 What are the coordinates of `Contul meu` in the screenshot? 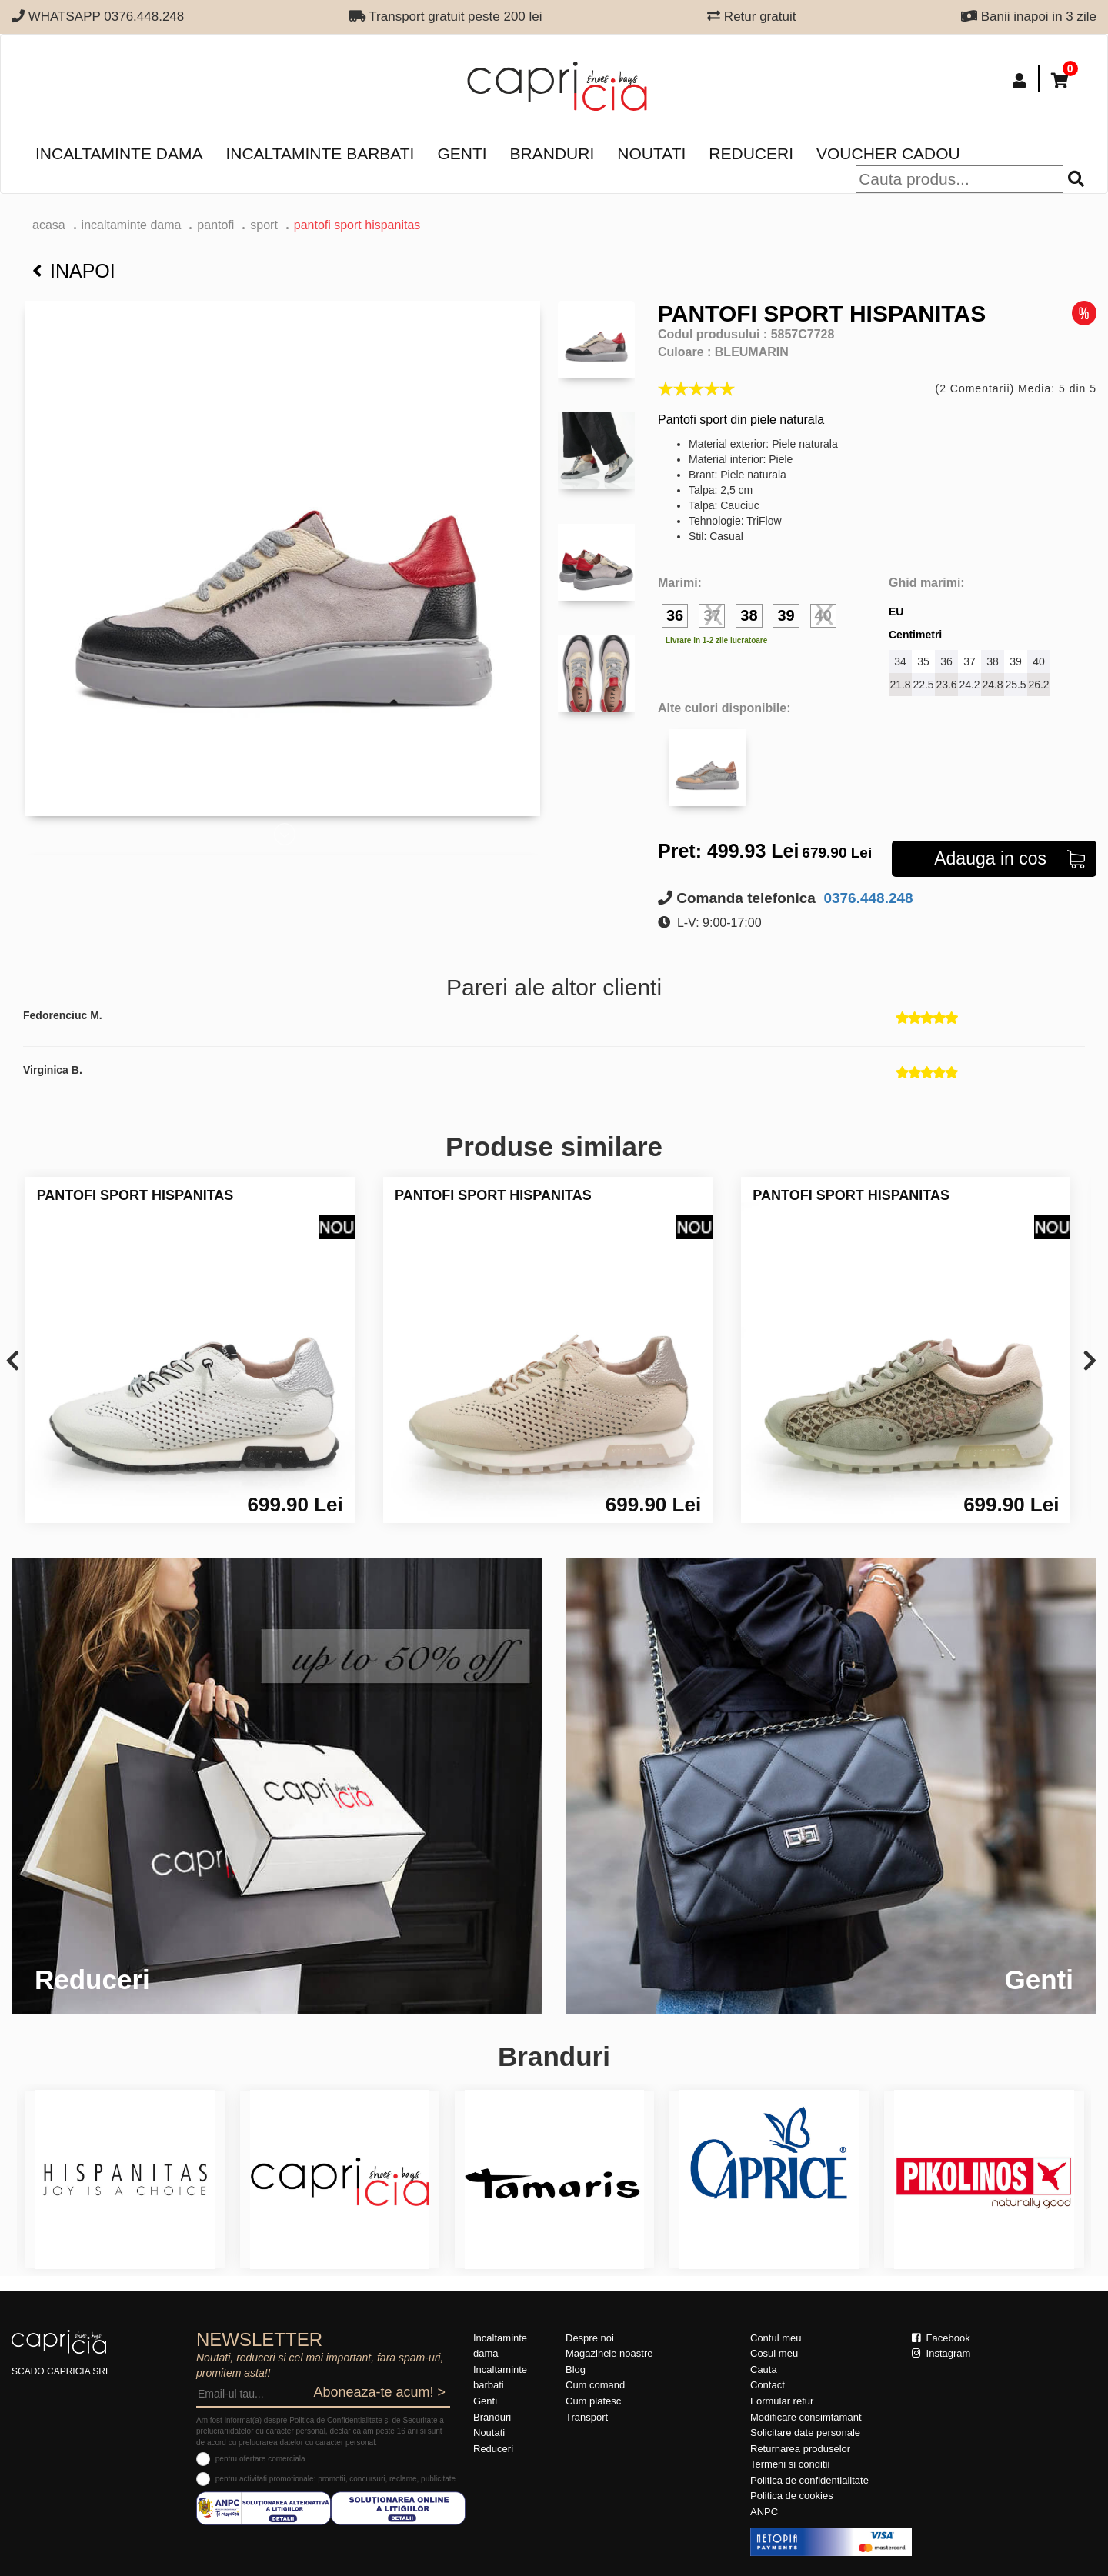 It's located at (775, 2338).